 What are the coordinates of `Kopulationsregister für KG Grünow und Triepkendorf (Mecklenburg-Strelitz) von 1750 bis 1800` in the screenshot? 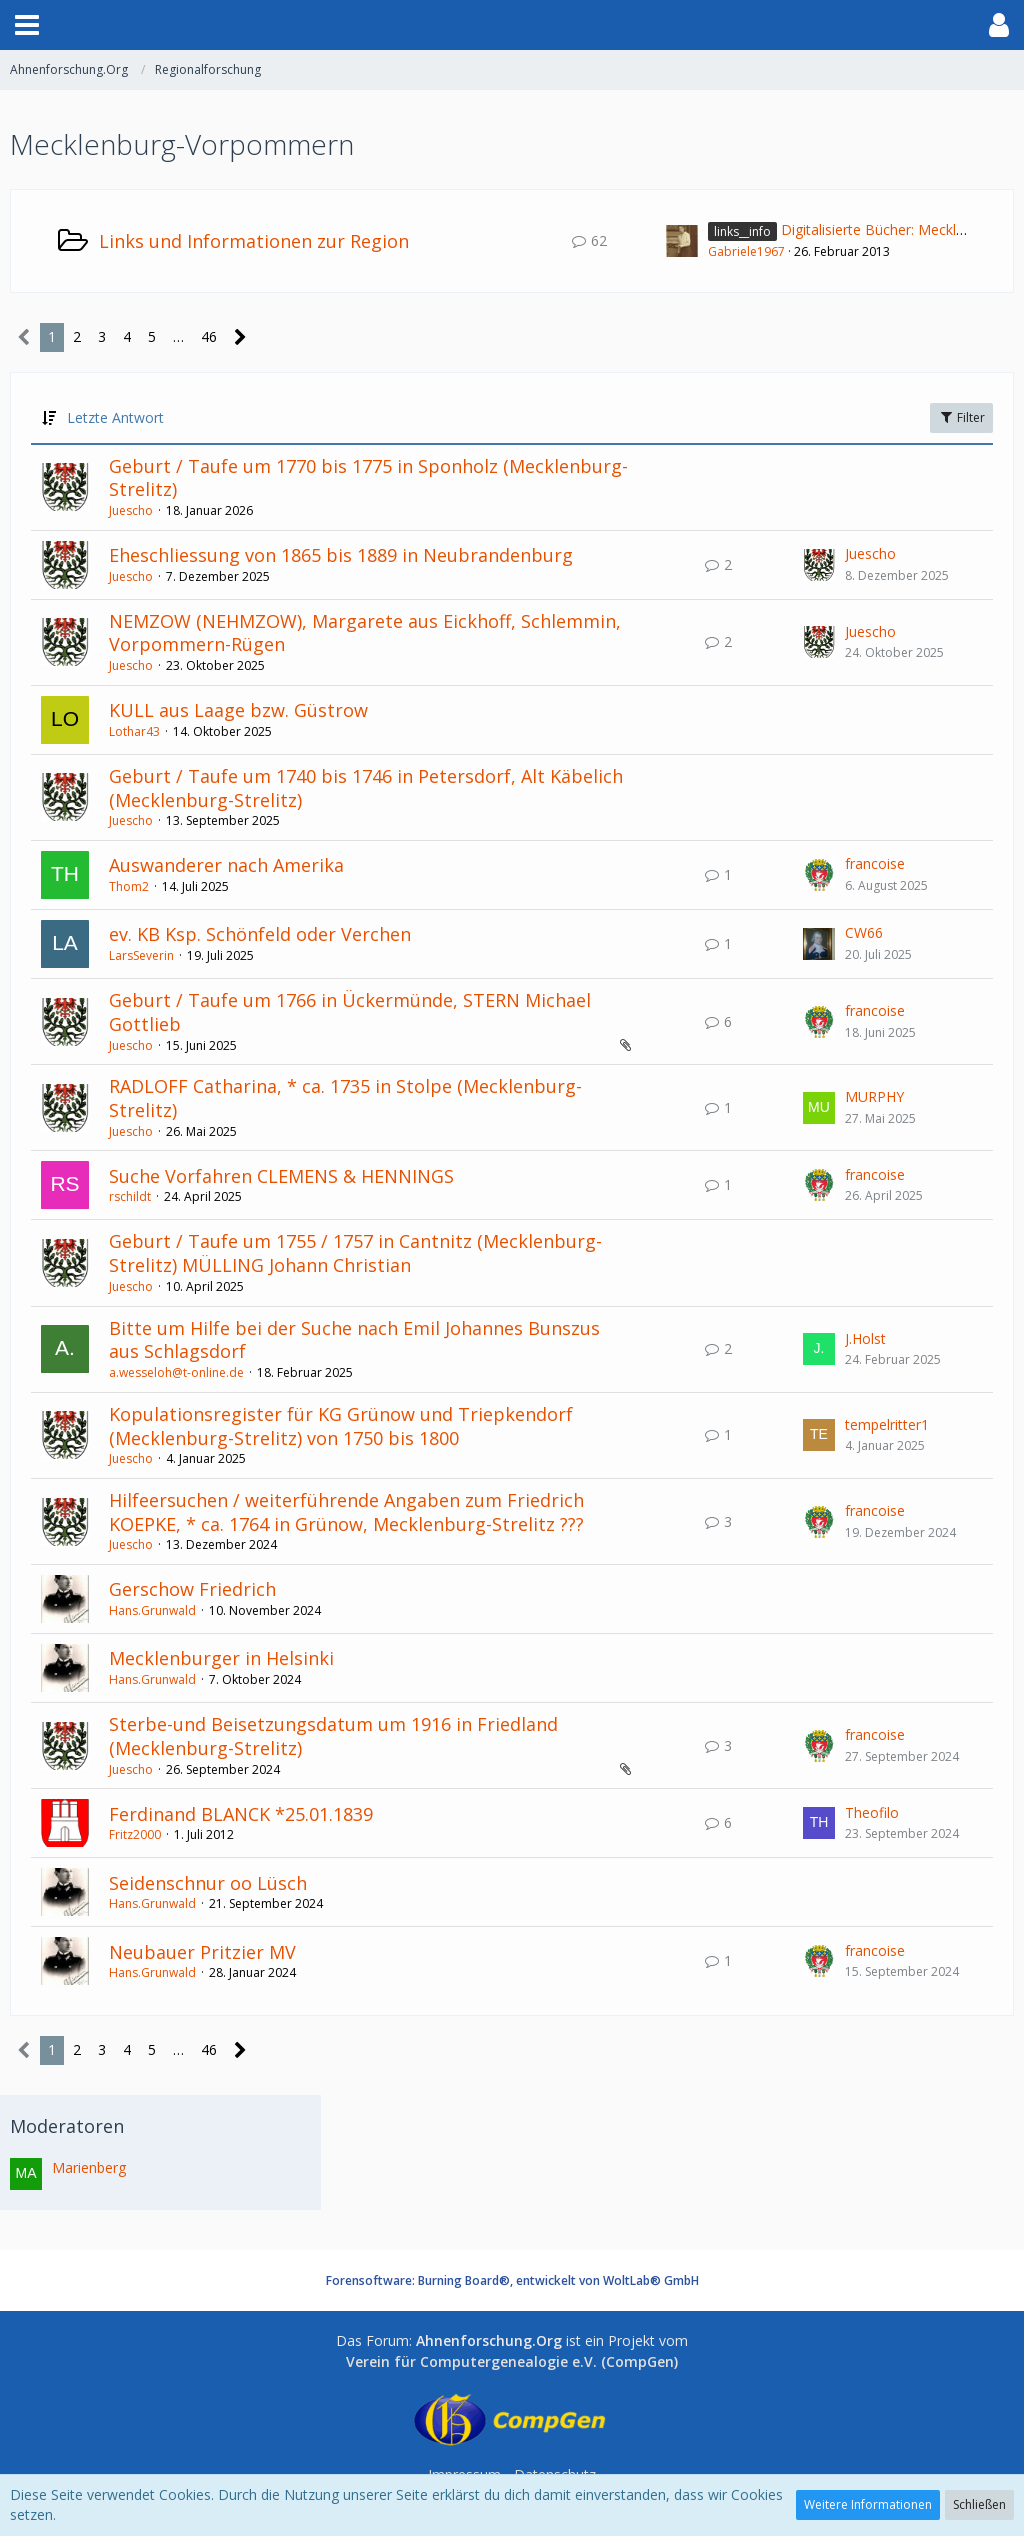 It's located at (341, 1426).